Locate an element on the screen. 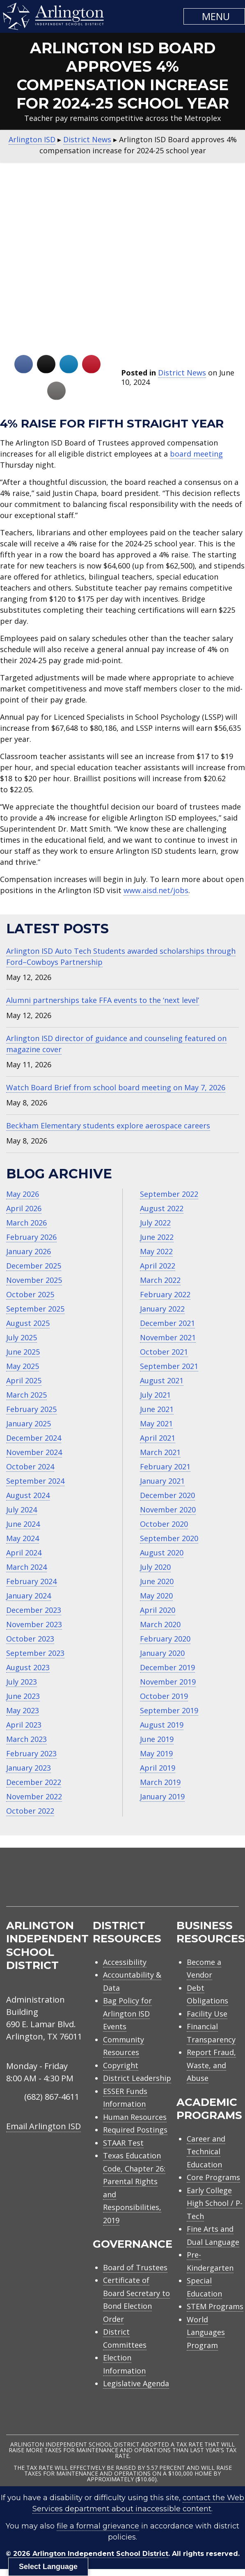 Image resolution: width=245 pixels, height=2576 pixels. December 2024 is located at coordinates (33, 1438).